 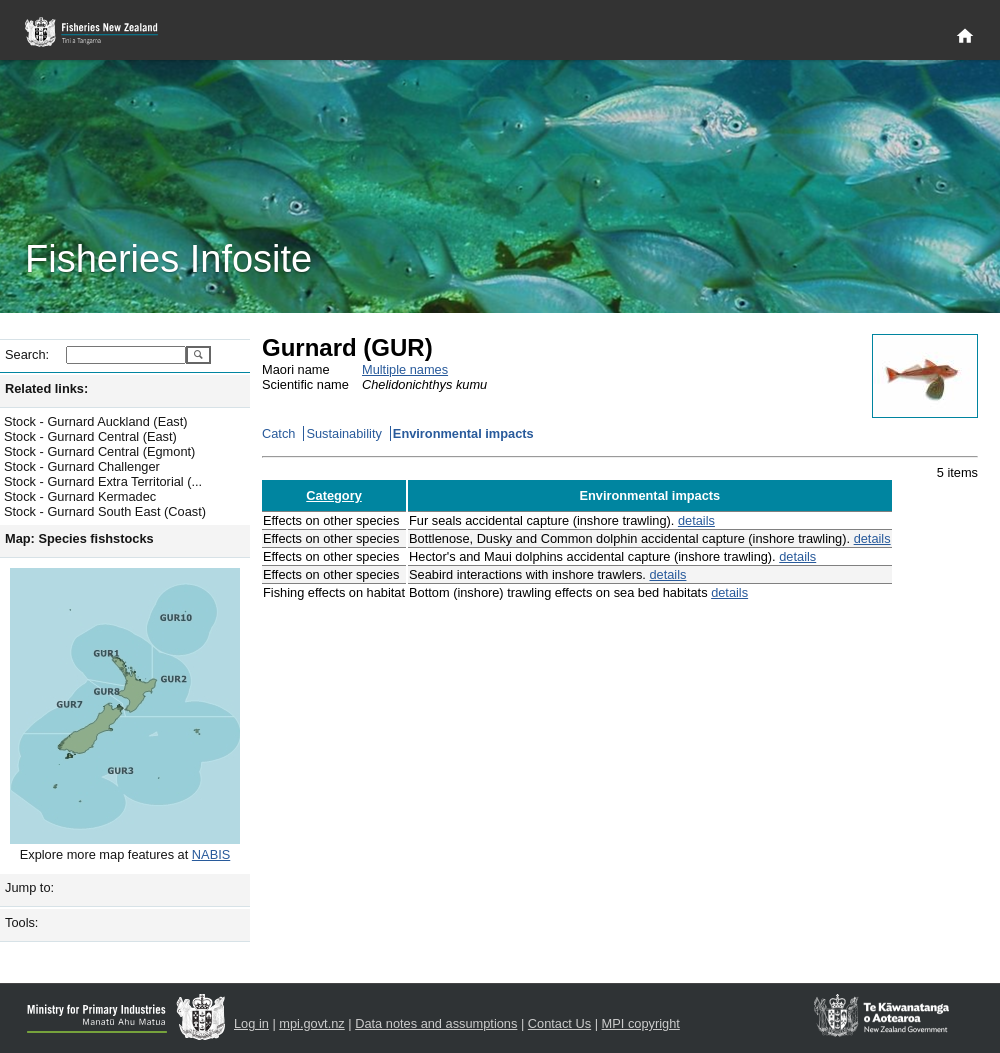 I want to click on Sustainability, so click(x=343, y=433).